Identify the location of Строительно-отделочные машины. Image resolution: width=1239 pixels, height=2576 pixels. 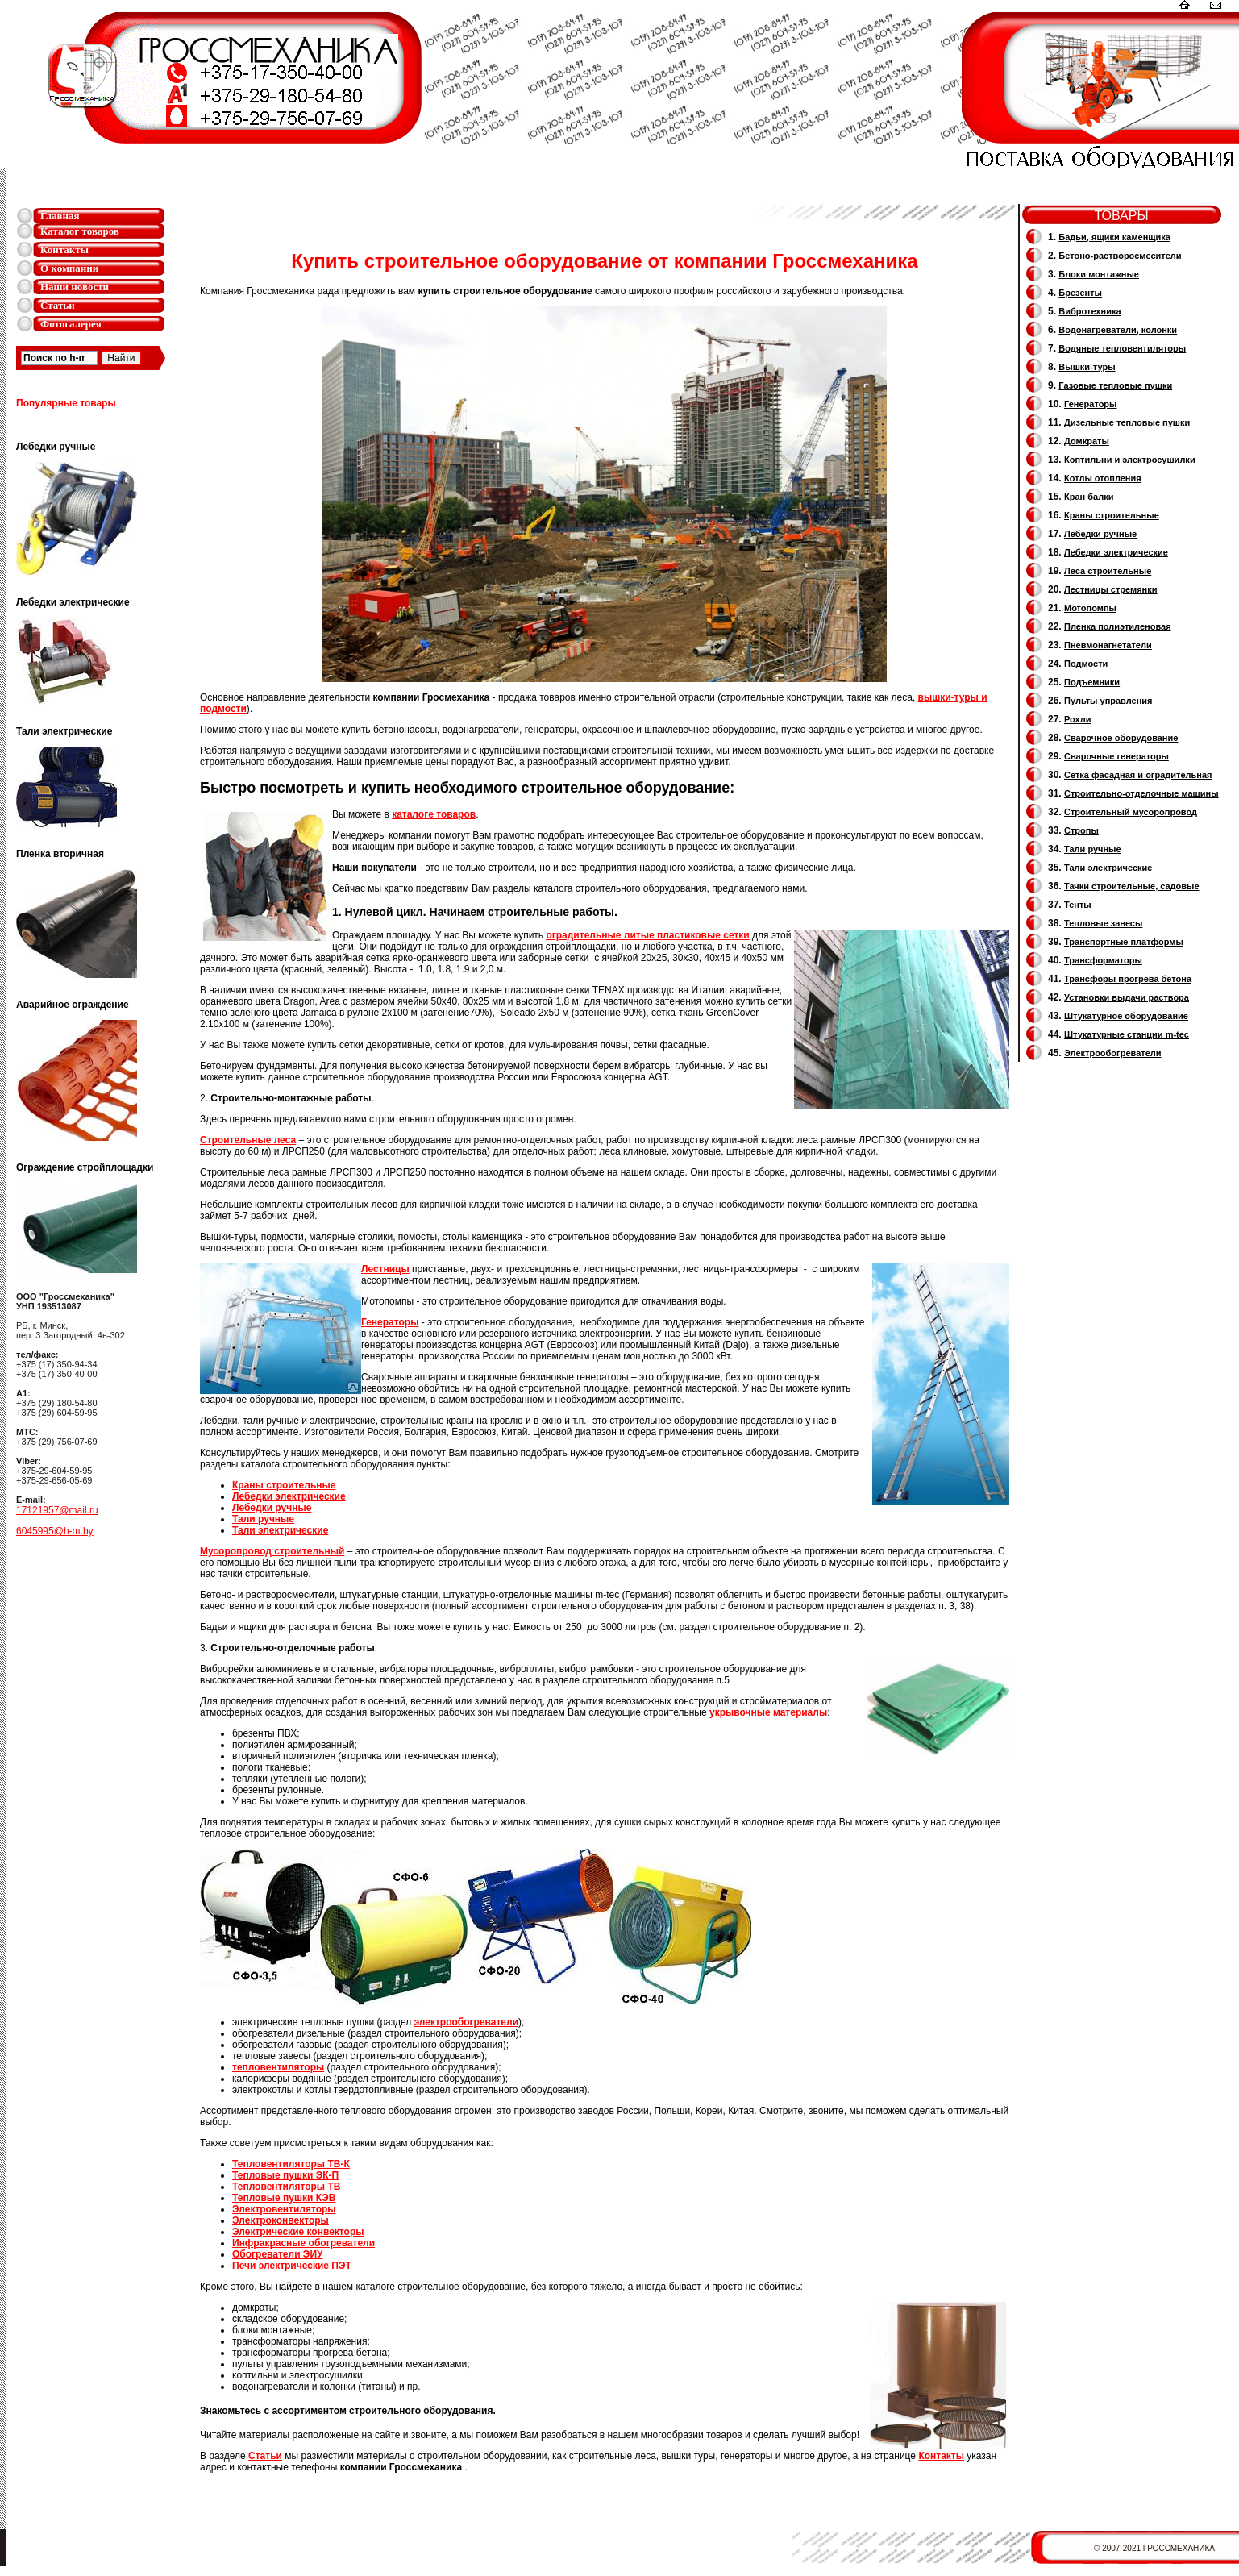
(1141, 793).